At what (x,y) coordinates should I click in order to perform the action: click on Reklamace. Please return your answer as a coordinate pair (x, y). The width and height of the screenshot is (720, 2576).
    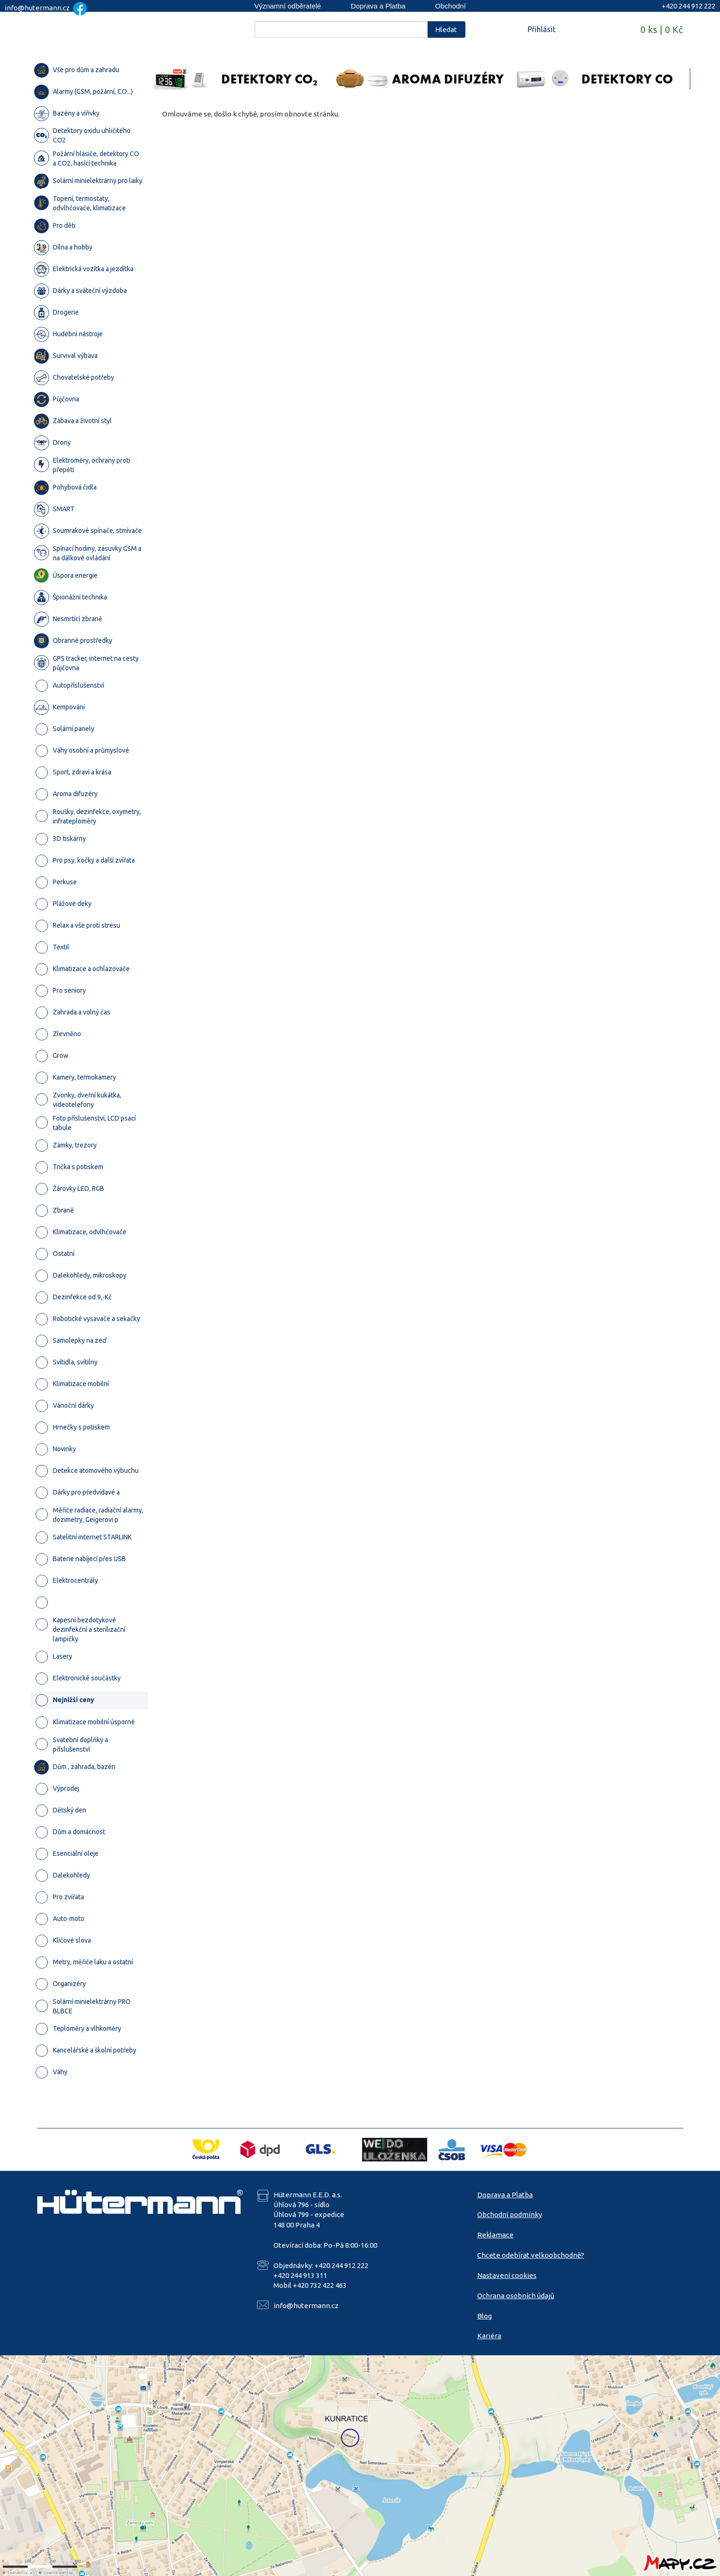
    Looking at the image, I should click on (495, 2235).